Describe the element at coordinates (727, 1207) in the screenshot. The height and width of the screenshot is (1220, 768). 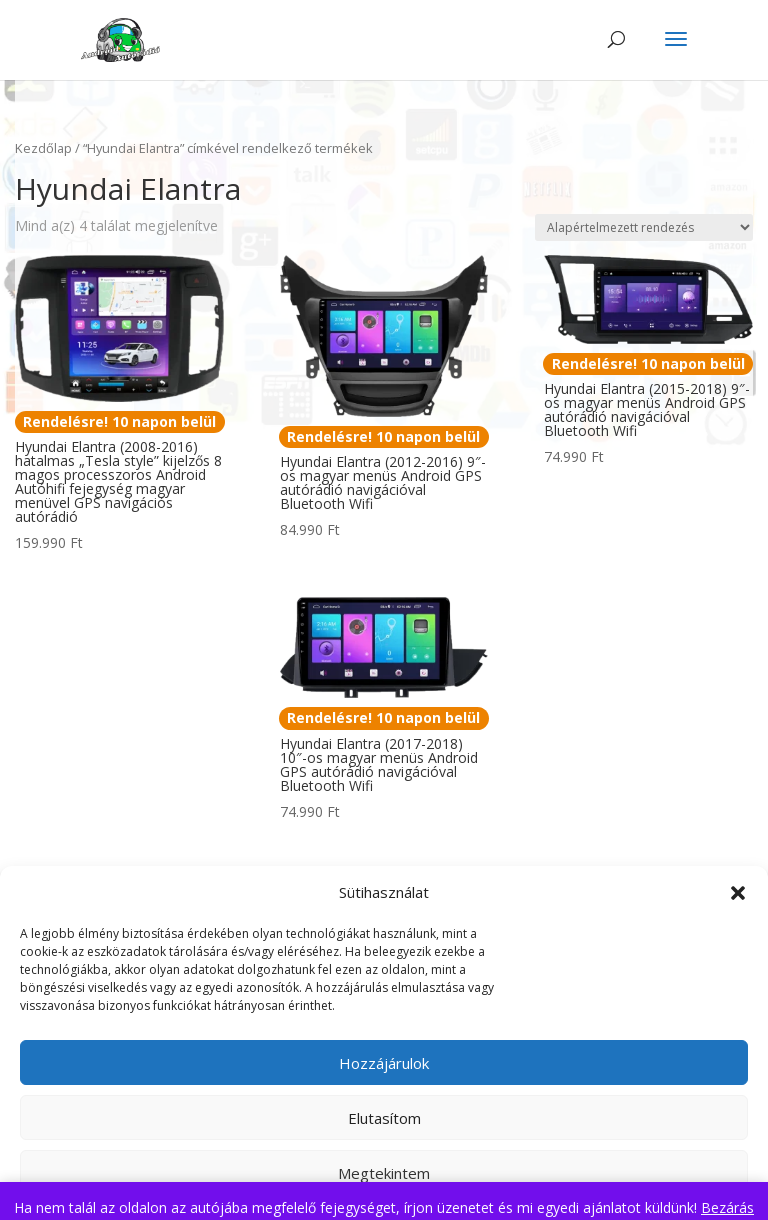
I see `Bezárás [button]` at that location.